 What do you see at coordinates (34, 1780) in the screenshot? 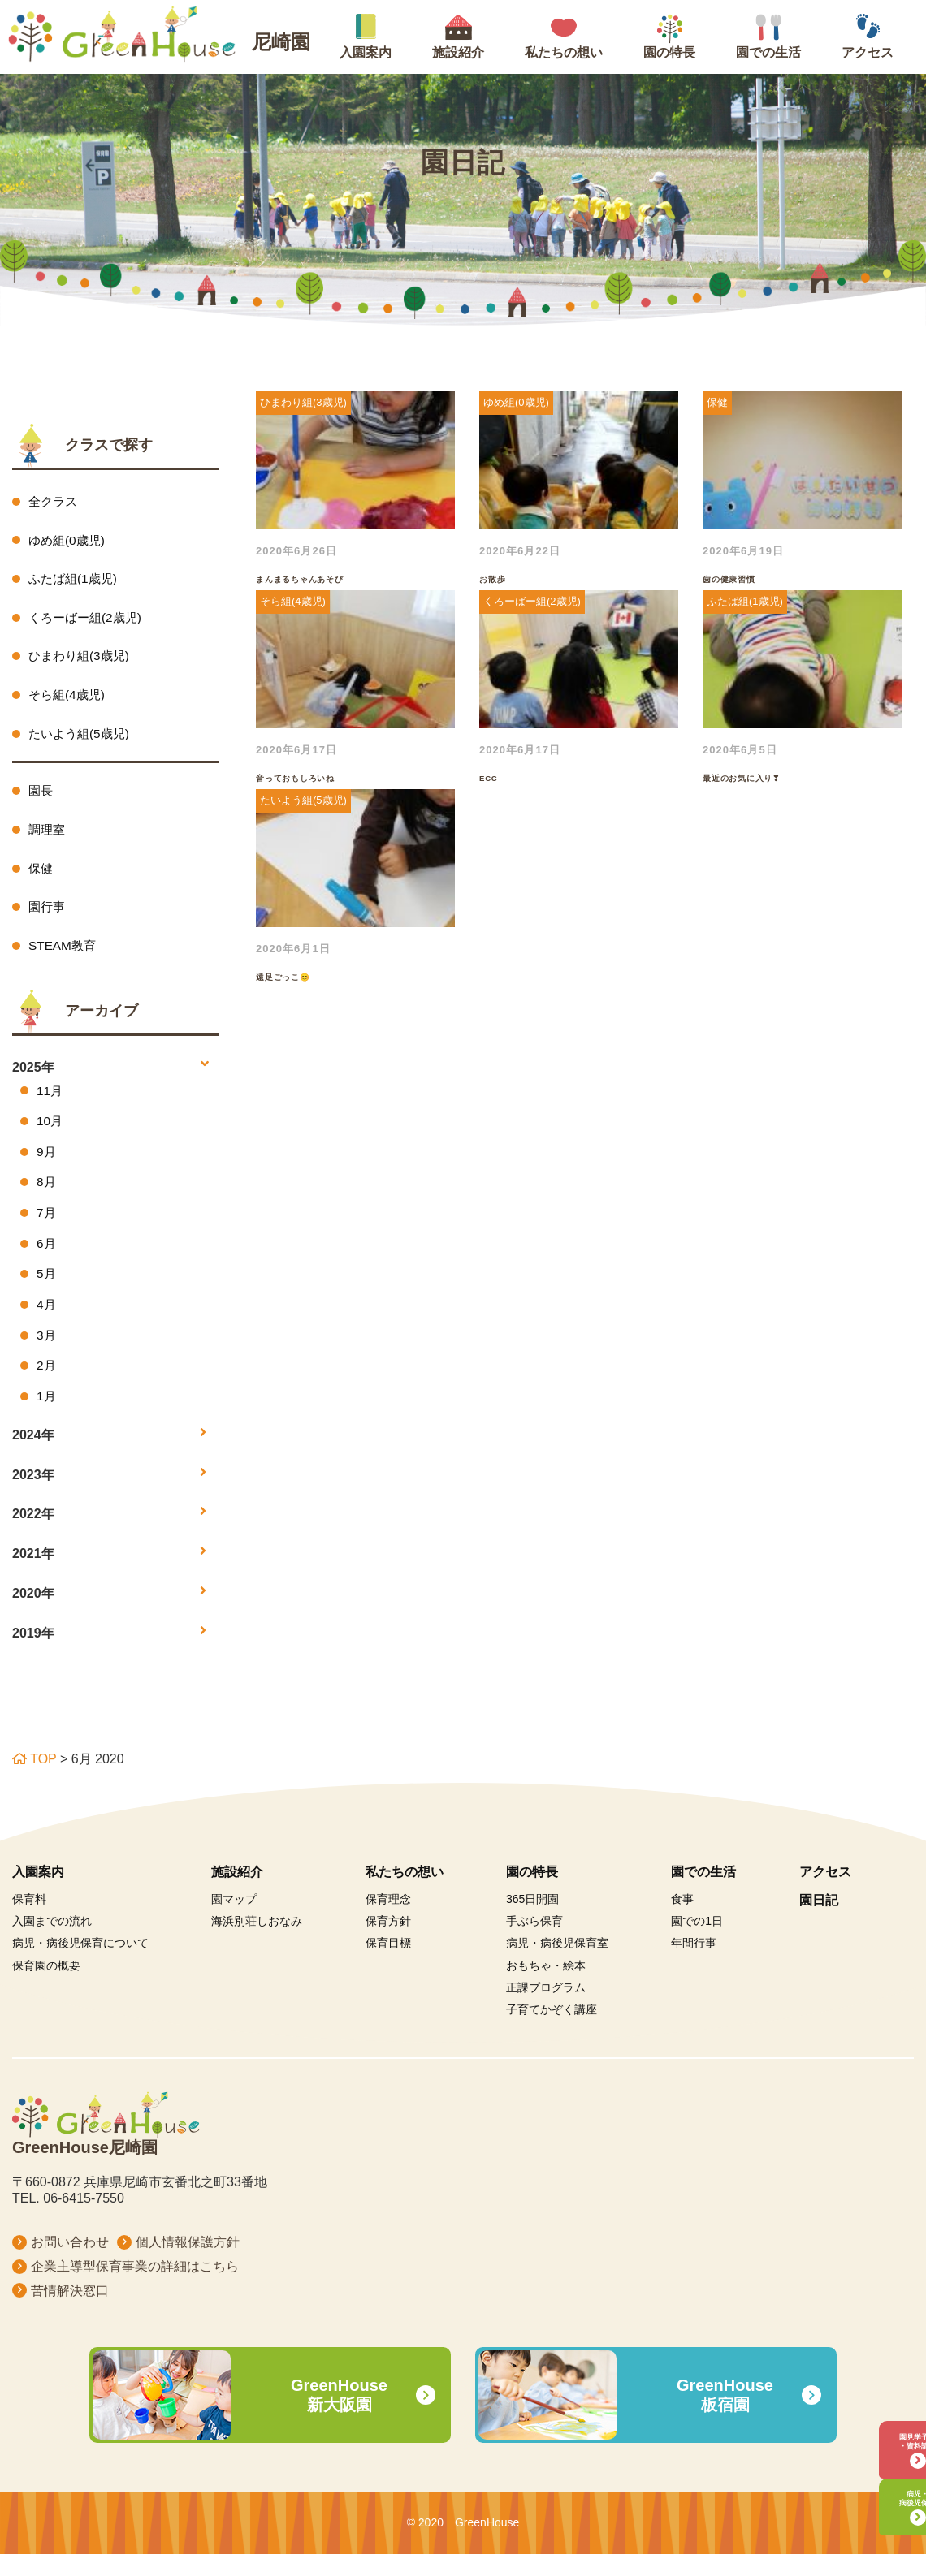
I see `TOP` at bounding box center [34, 1780].